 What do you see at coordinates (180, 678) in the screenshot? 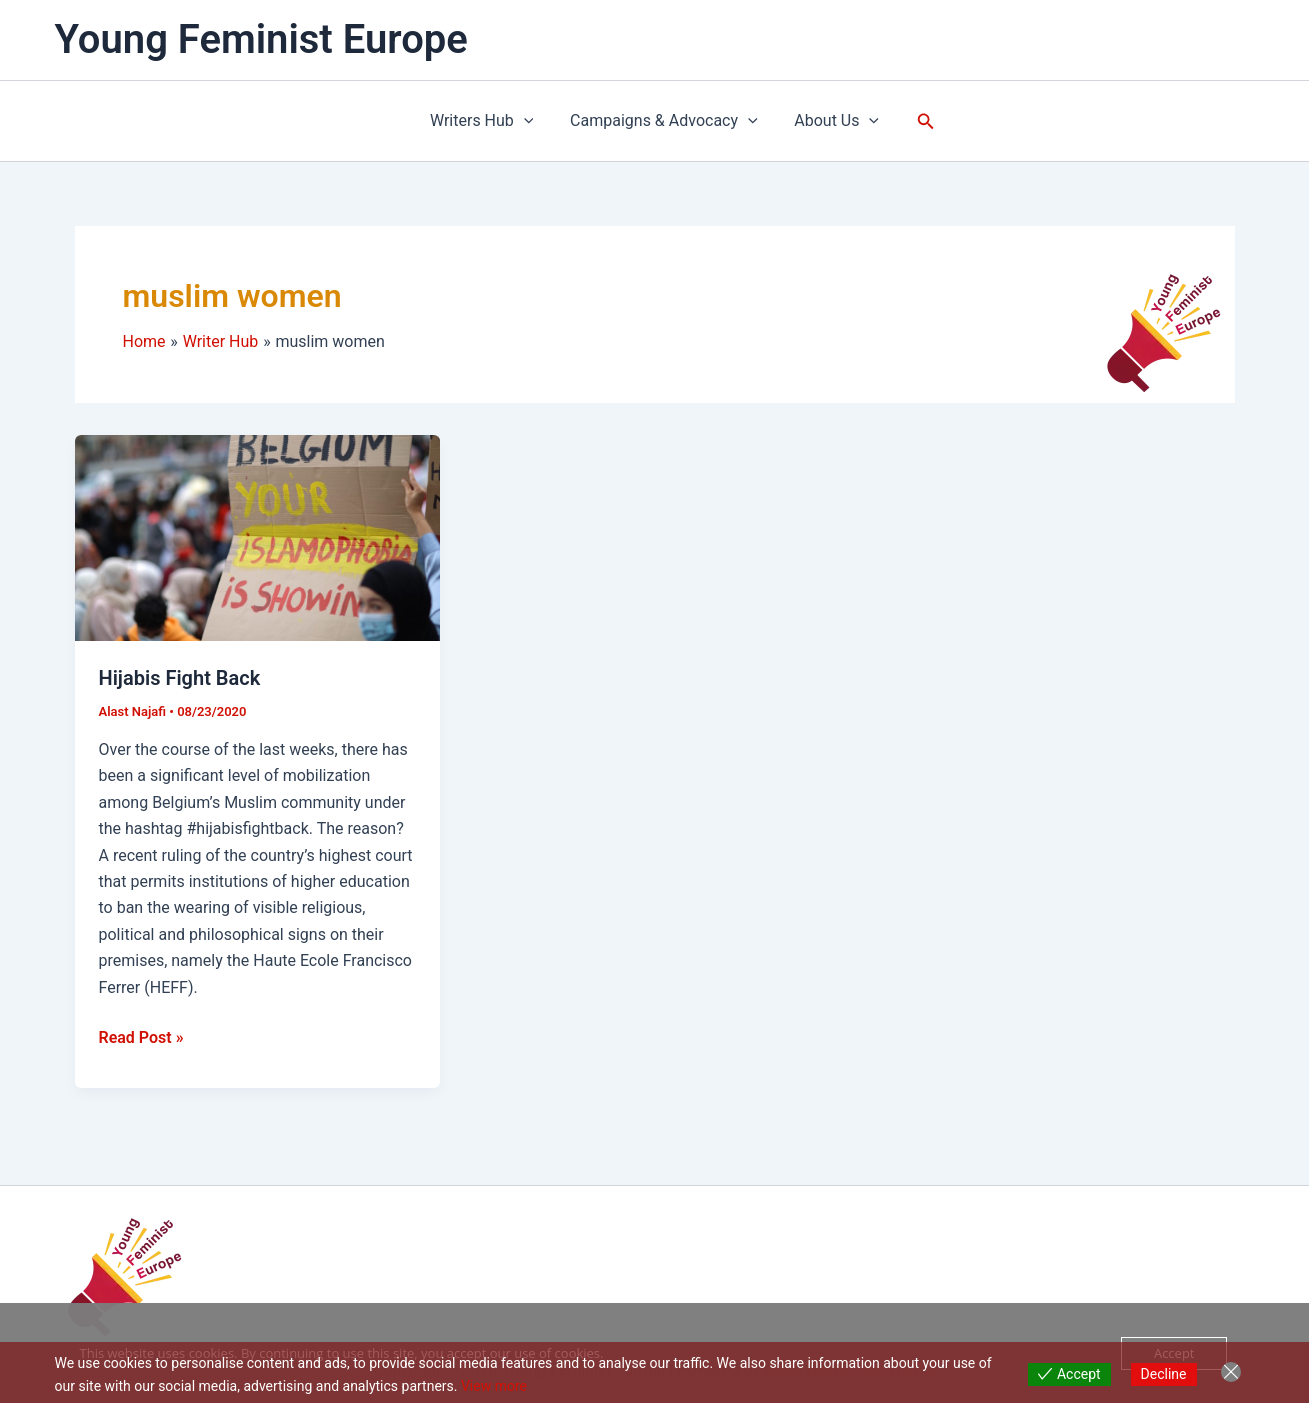
I see `Hijabis Fight Back` at bounding box center [180, 678].